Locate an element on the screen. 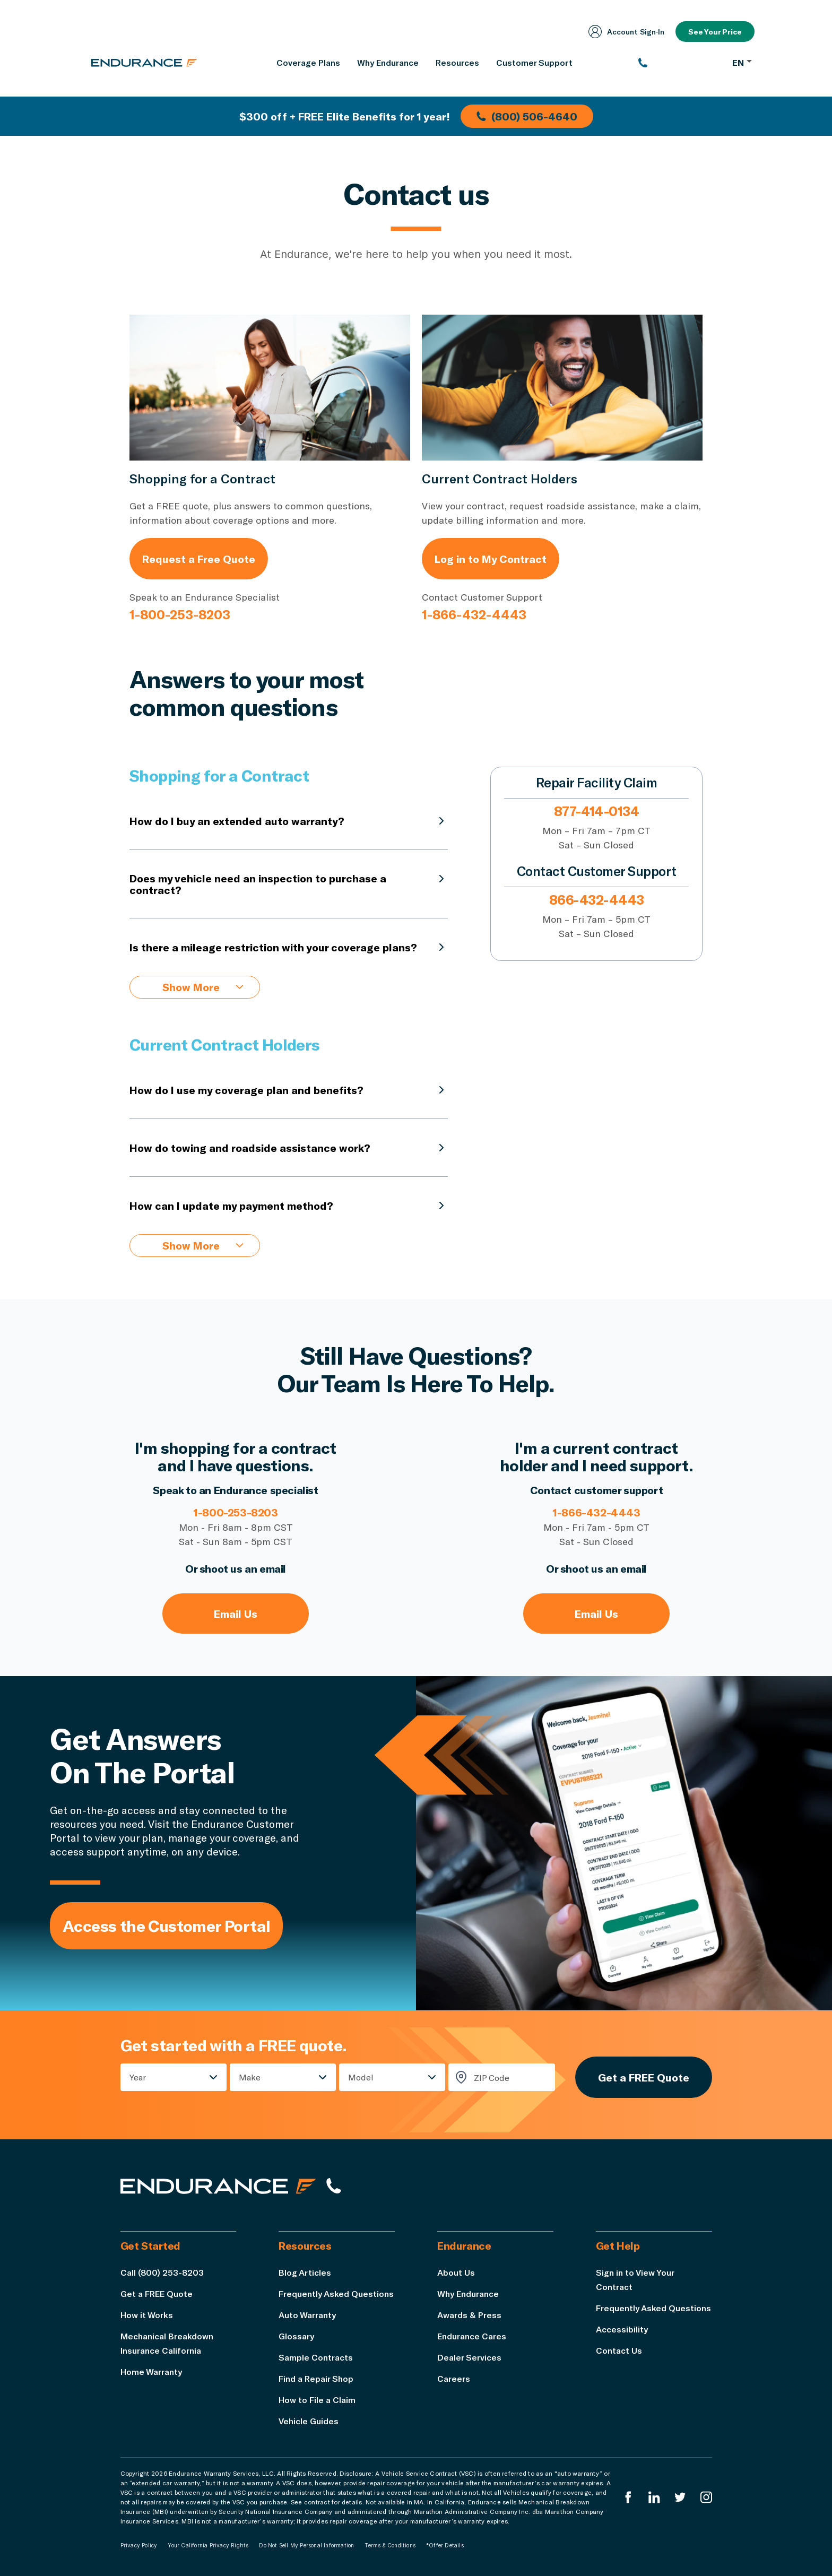 The height and width of the screenshot is (2576, 832). Call (800) 253-8203 is located at coordinates (162, 2272).